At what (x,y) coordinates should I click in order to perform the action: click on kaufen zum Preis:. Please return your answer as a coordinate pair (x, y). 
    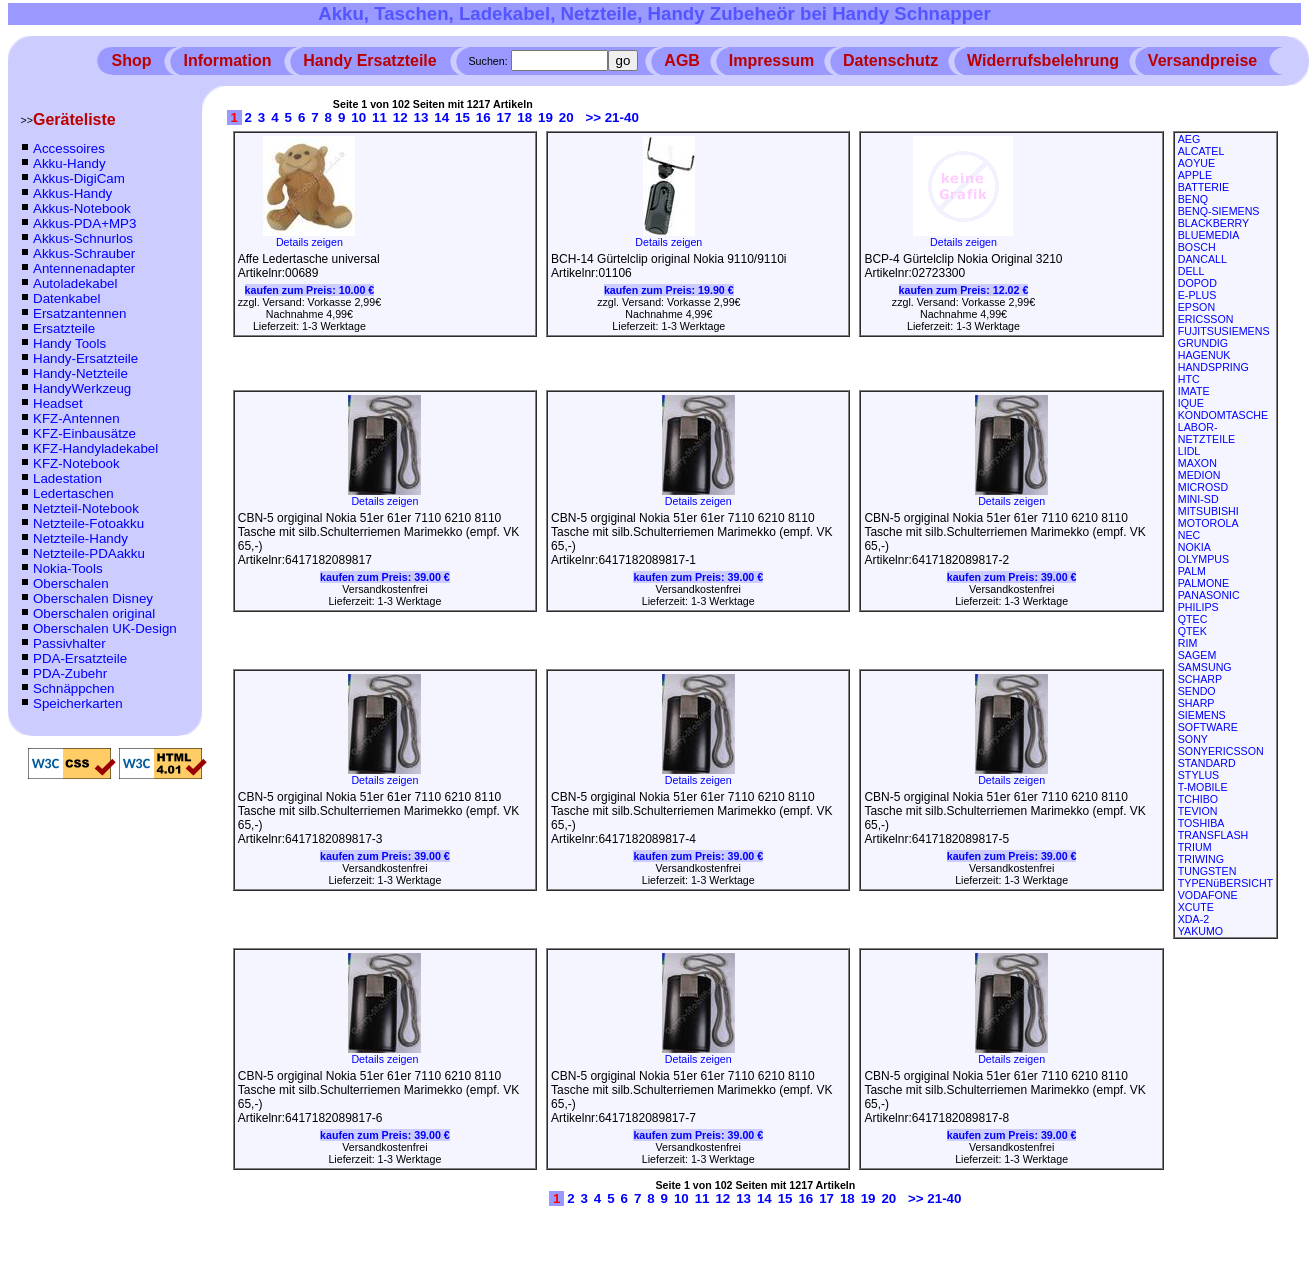
    Looking at the image, I should click on (310, 290).